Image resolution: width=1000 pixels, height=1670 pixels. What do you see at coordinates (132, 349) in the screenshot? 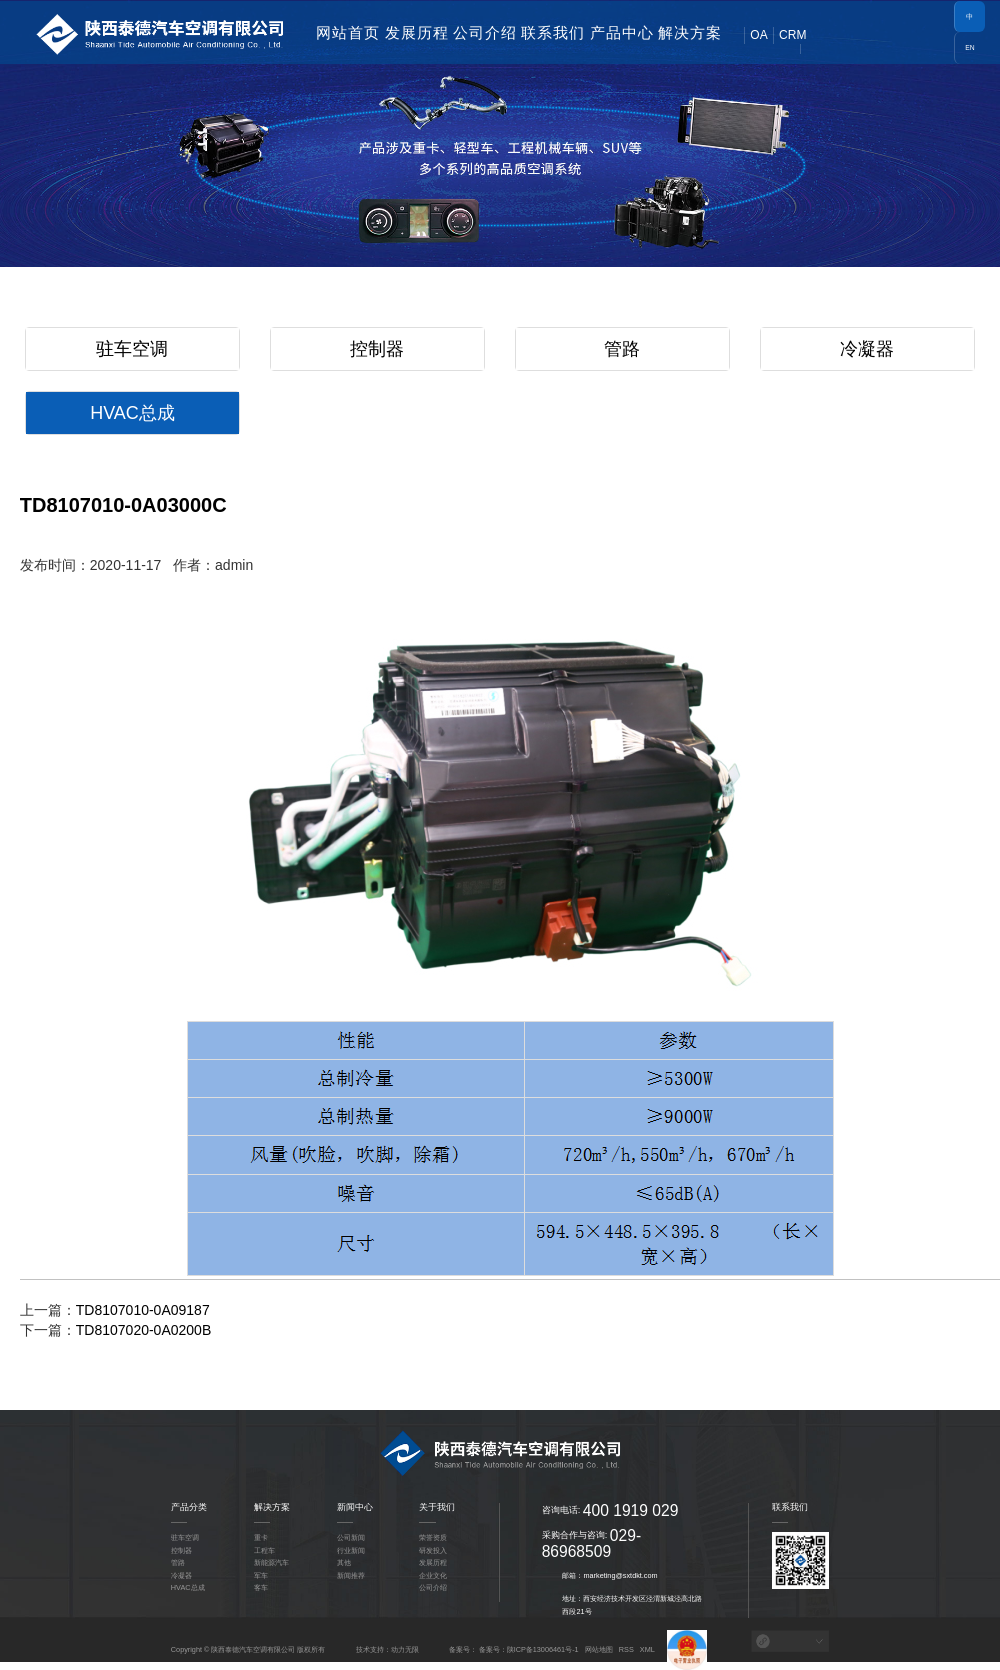
I see `驻车空调` at bounding box center [132, 349].